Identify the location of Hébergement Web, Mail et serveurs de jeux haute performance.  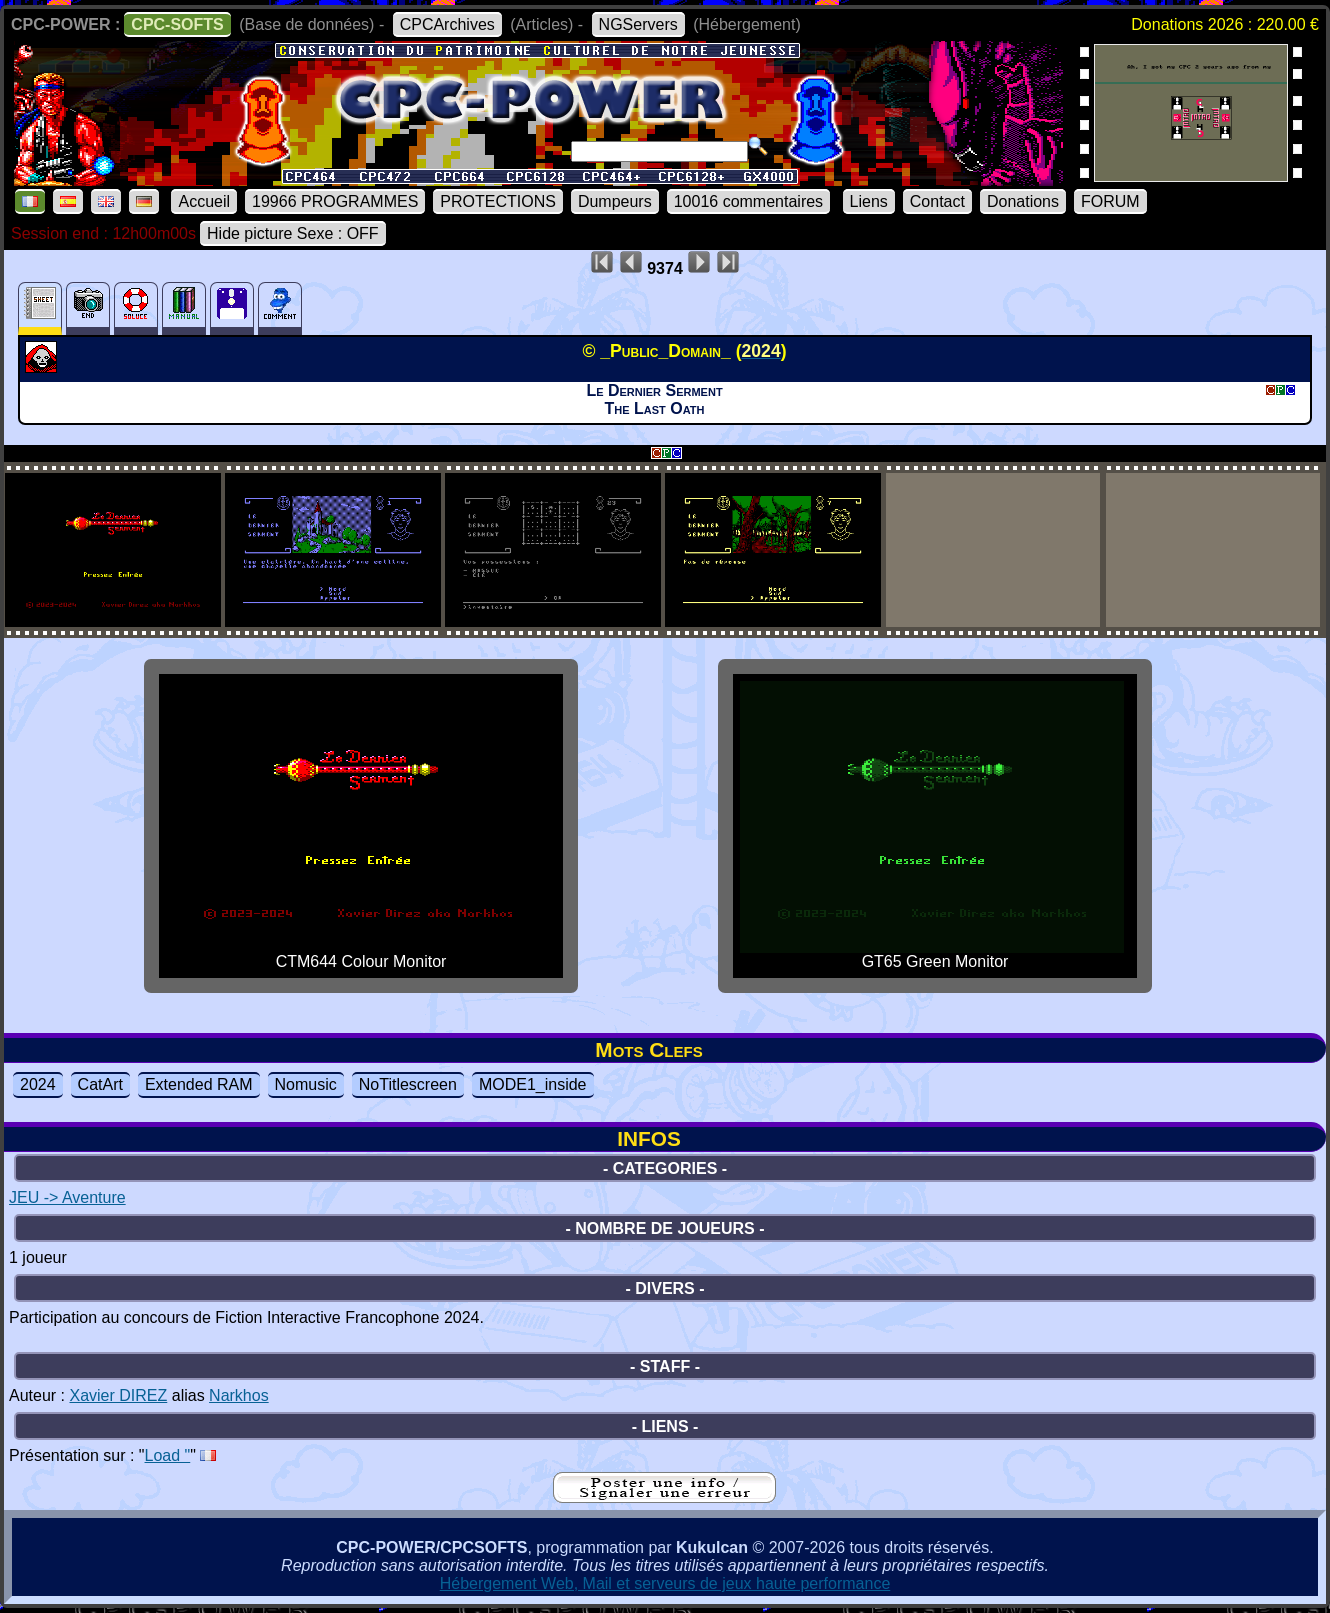
(665, 1583).